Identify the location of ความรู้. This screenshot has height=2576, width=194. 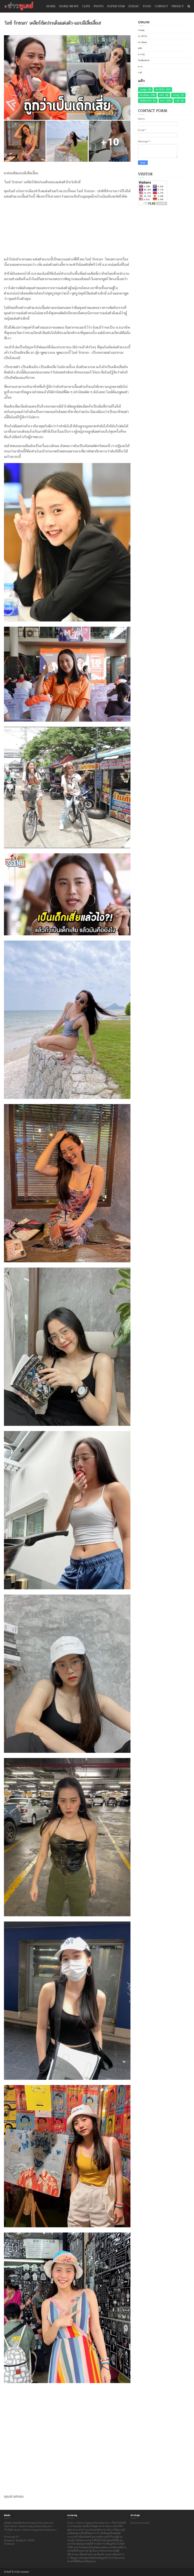
(141, 54).